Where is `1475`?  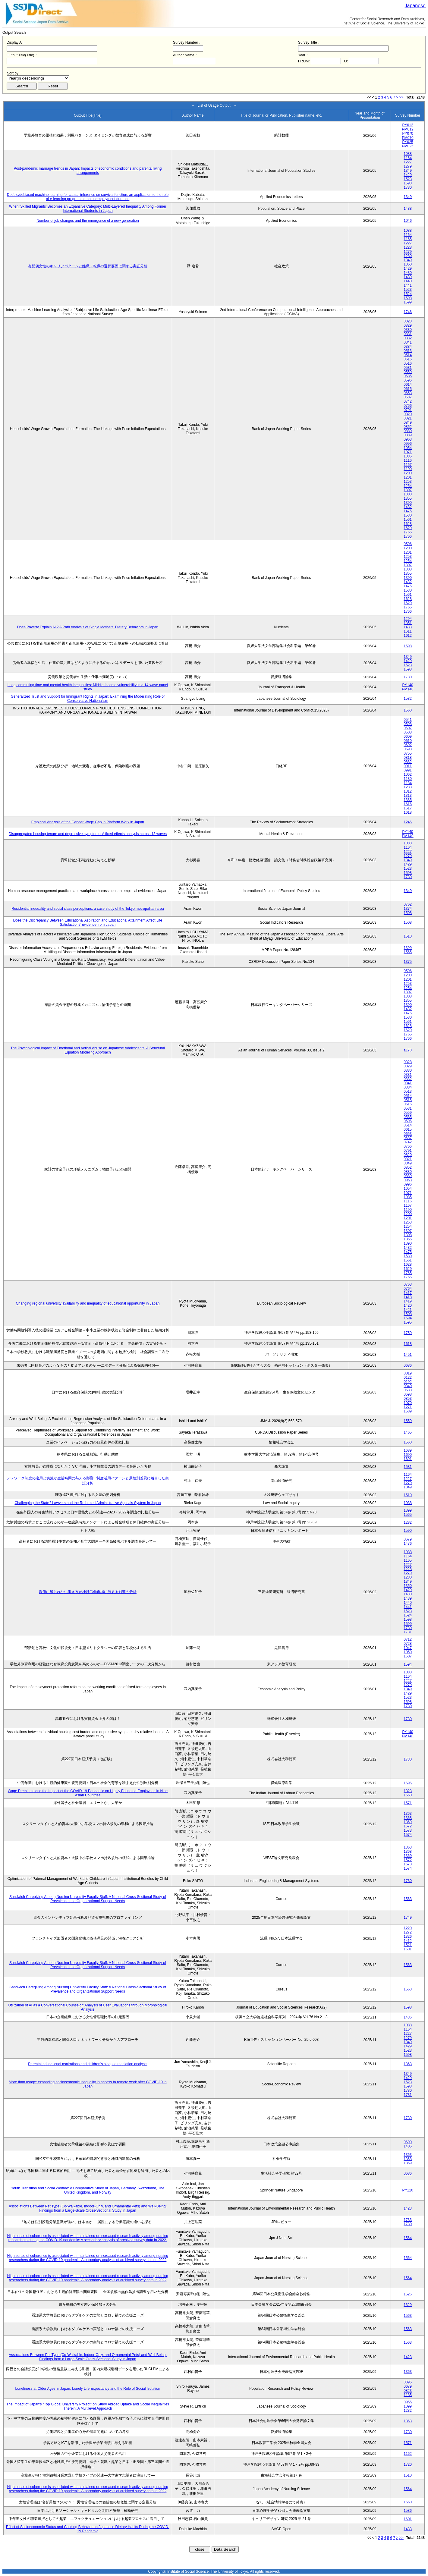 1475 is located at coordinates (408, 511).